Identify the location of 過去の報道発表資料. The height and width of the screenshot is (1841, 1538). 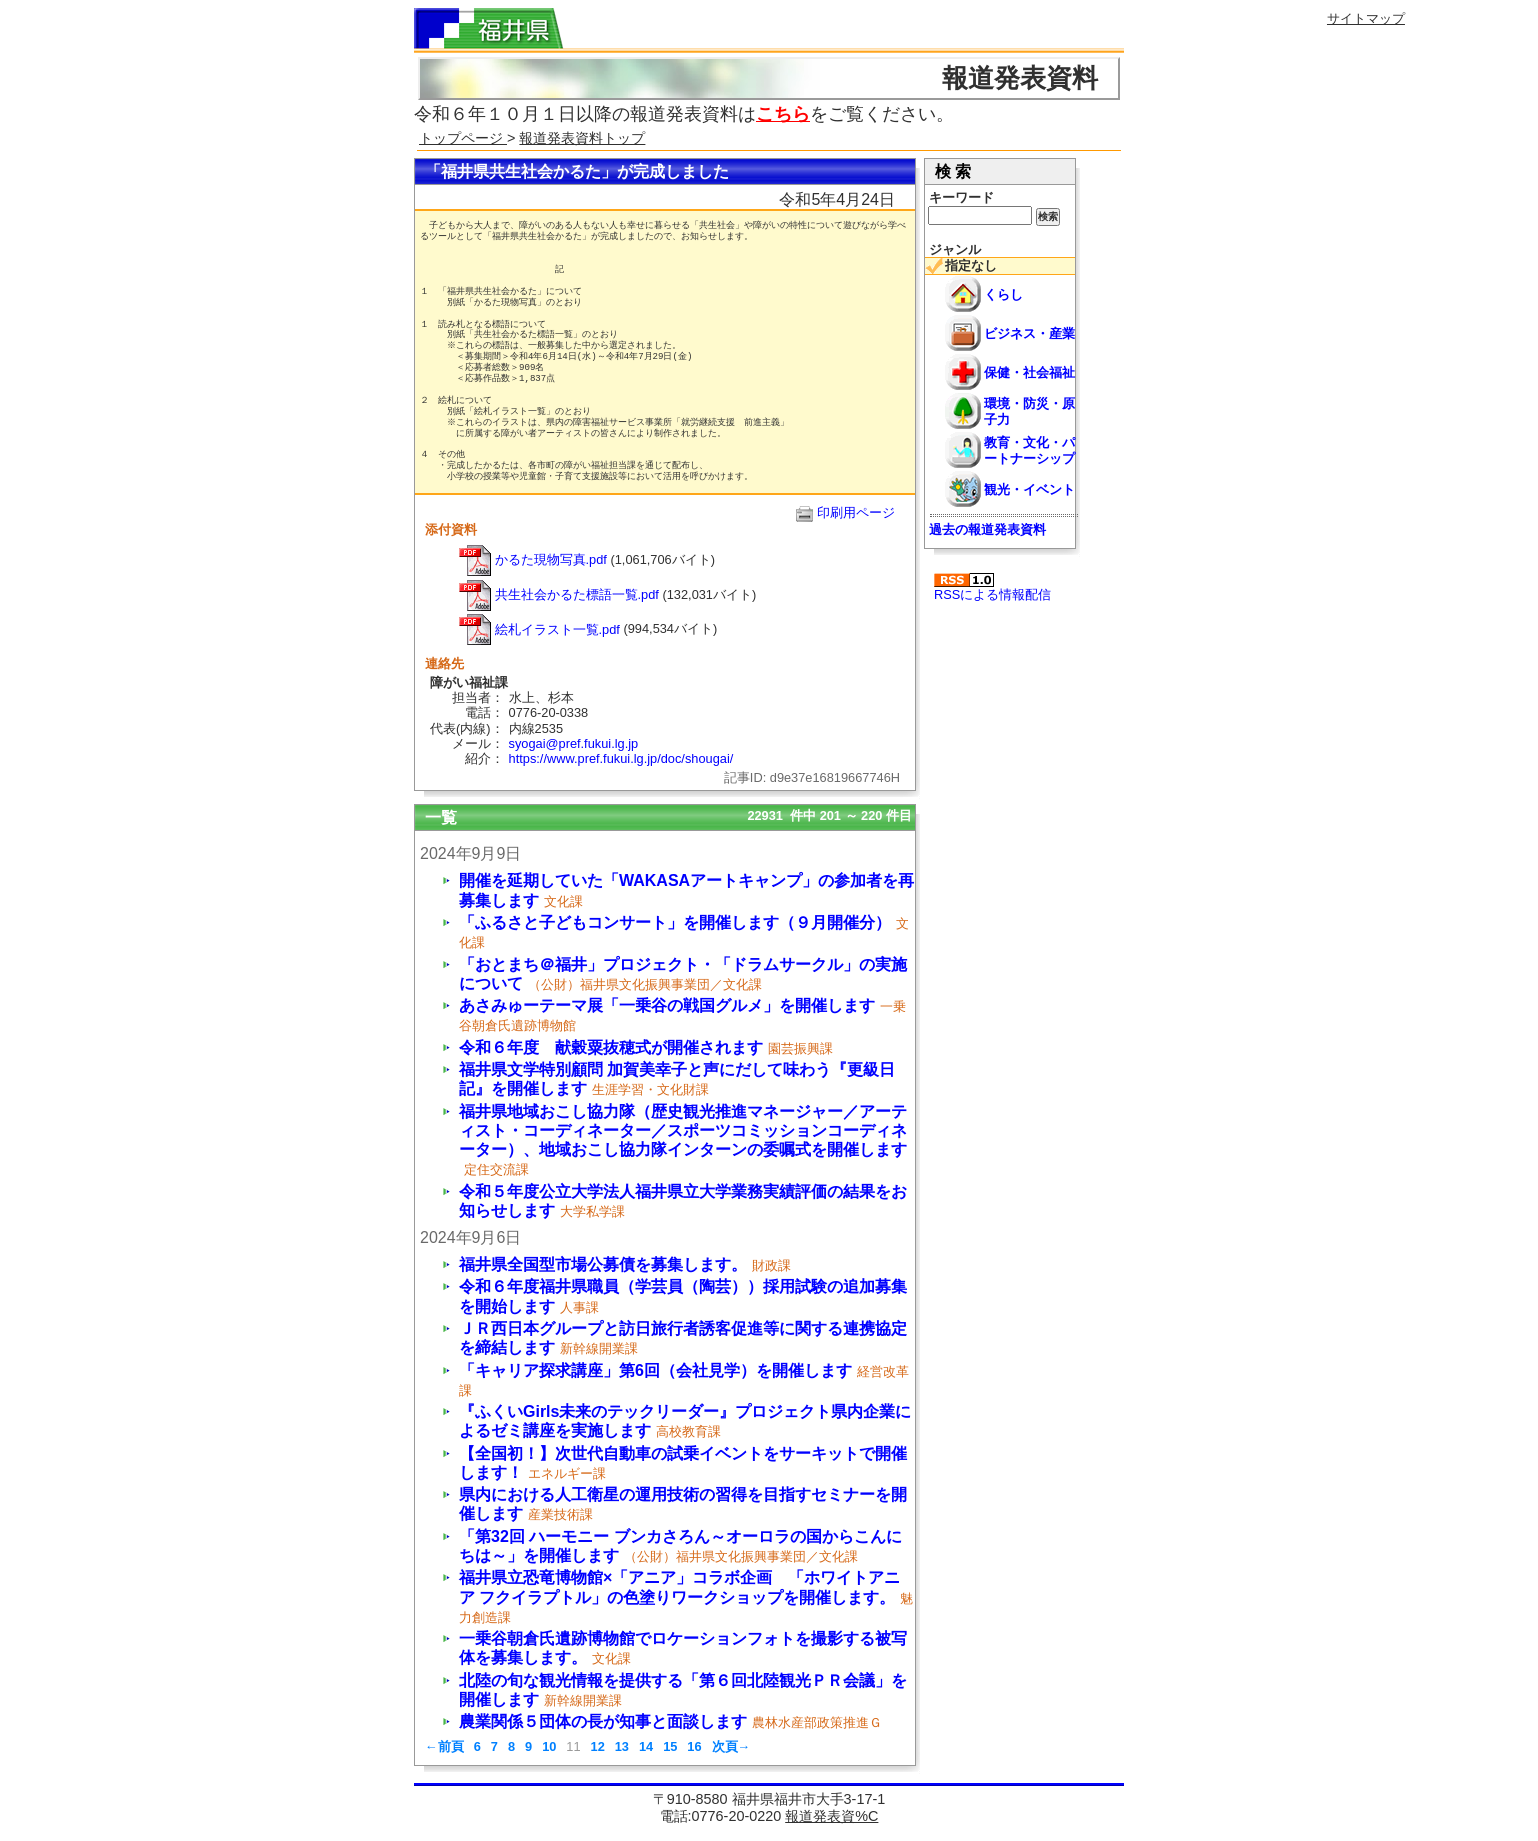
(987, 529).